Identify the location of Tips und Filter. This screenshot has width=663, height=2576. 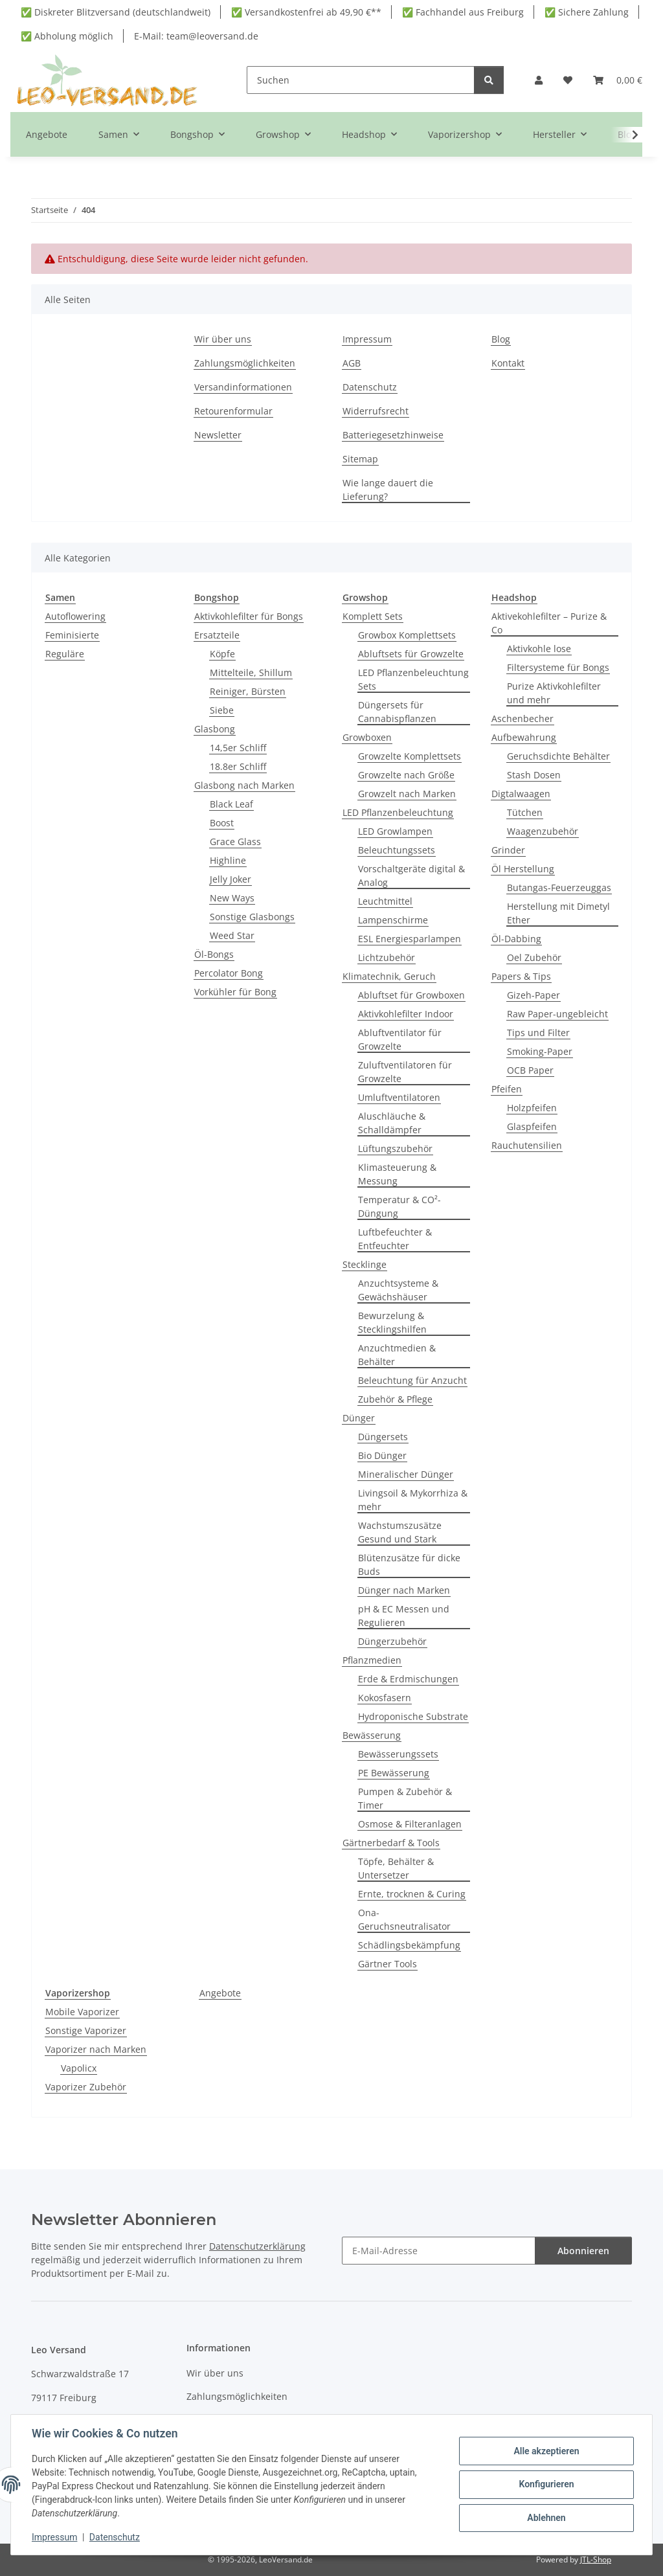
(538, 1032).